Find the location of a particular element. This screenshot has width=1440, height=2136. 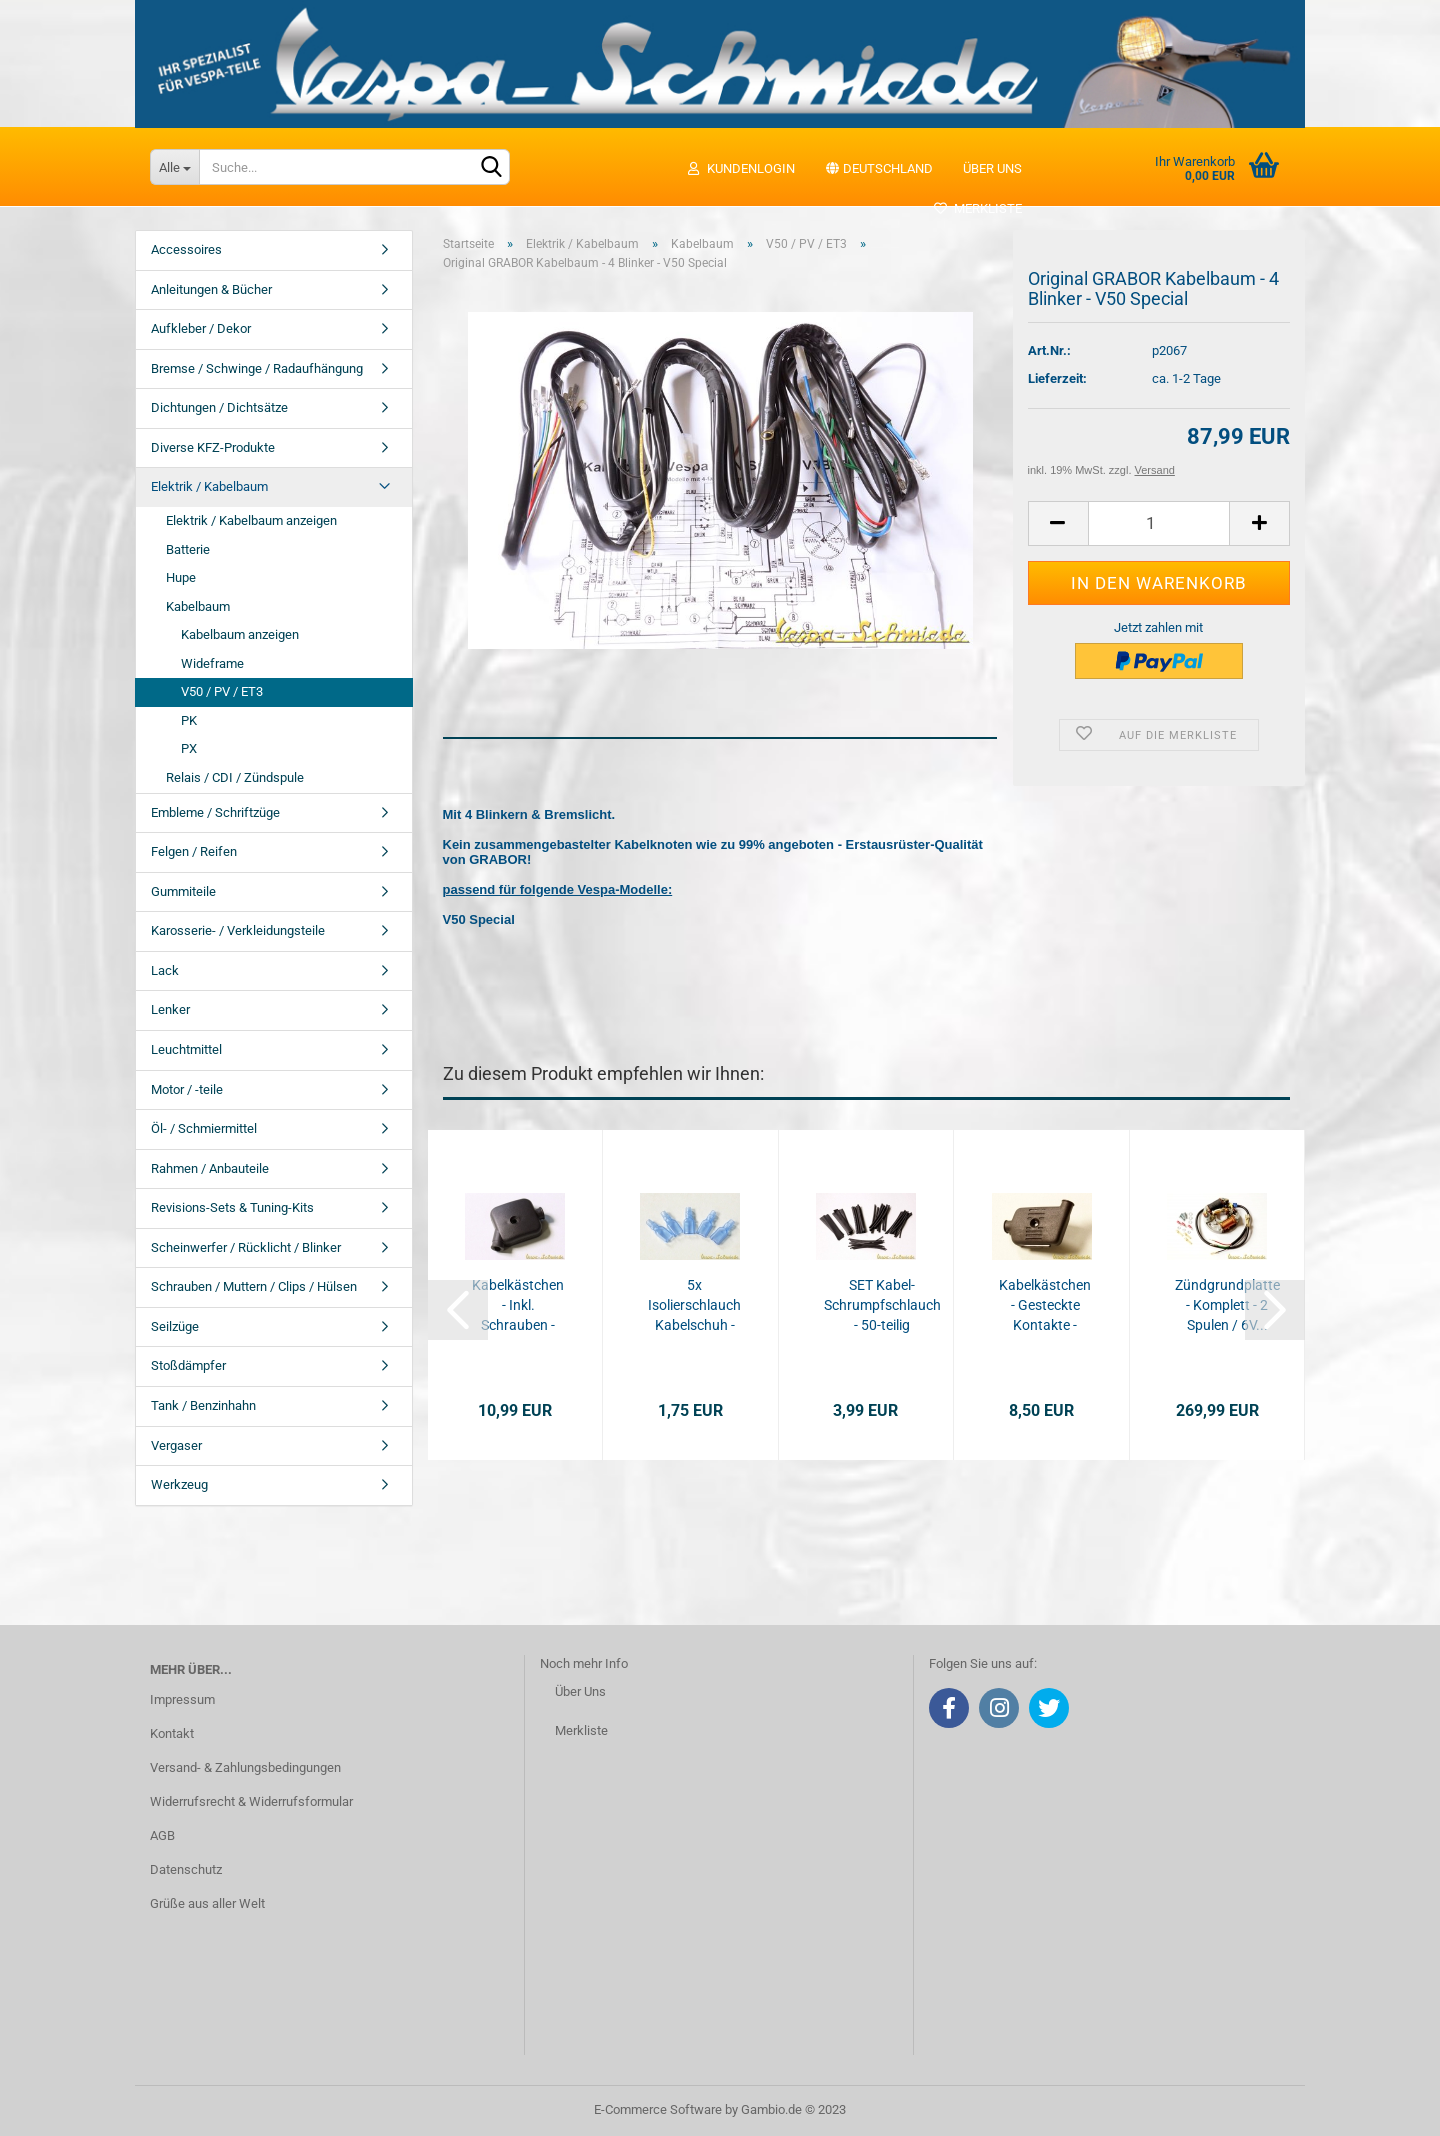

Lenker is located at coordinates (170, 1009).